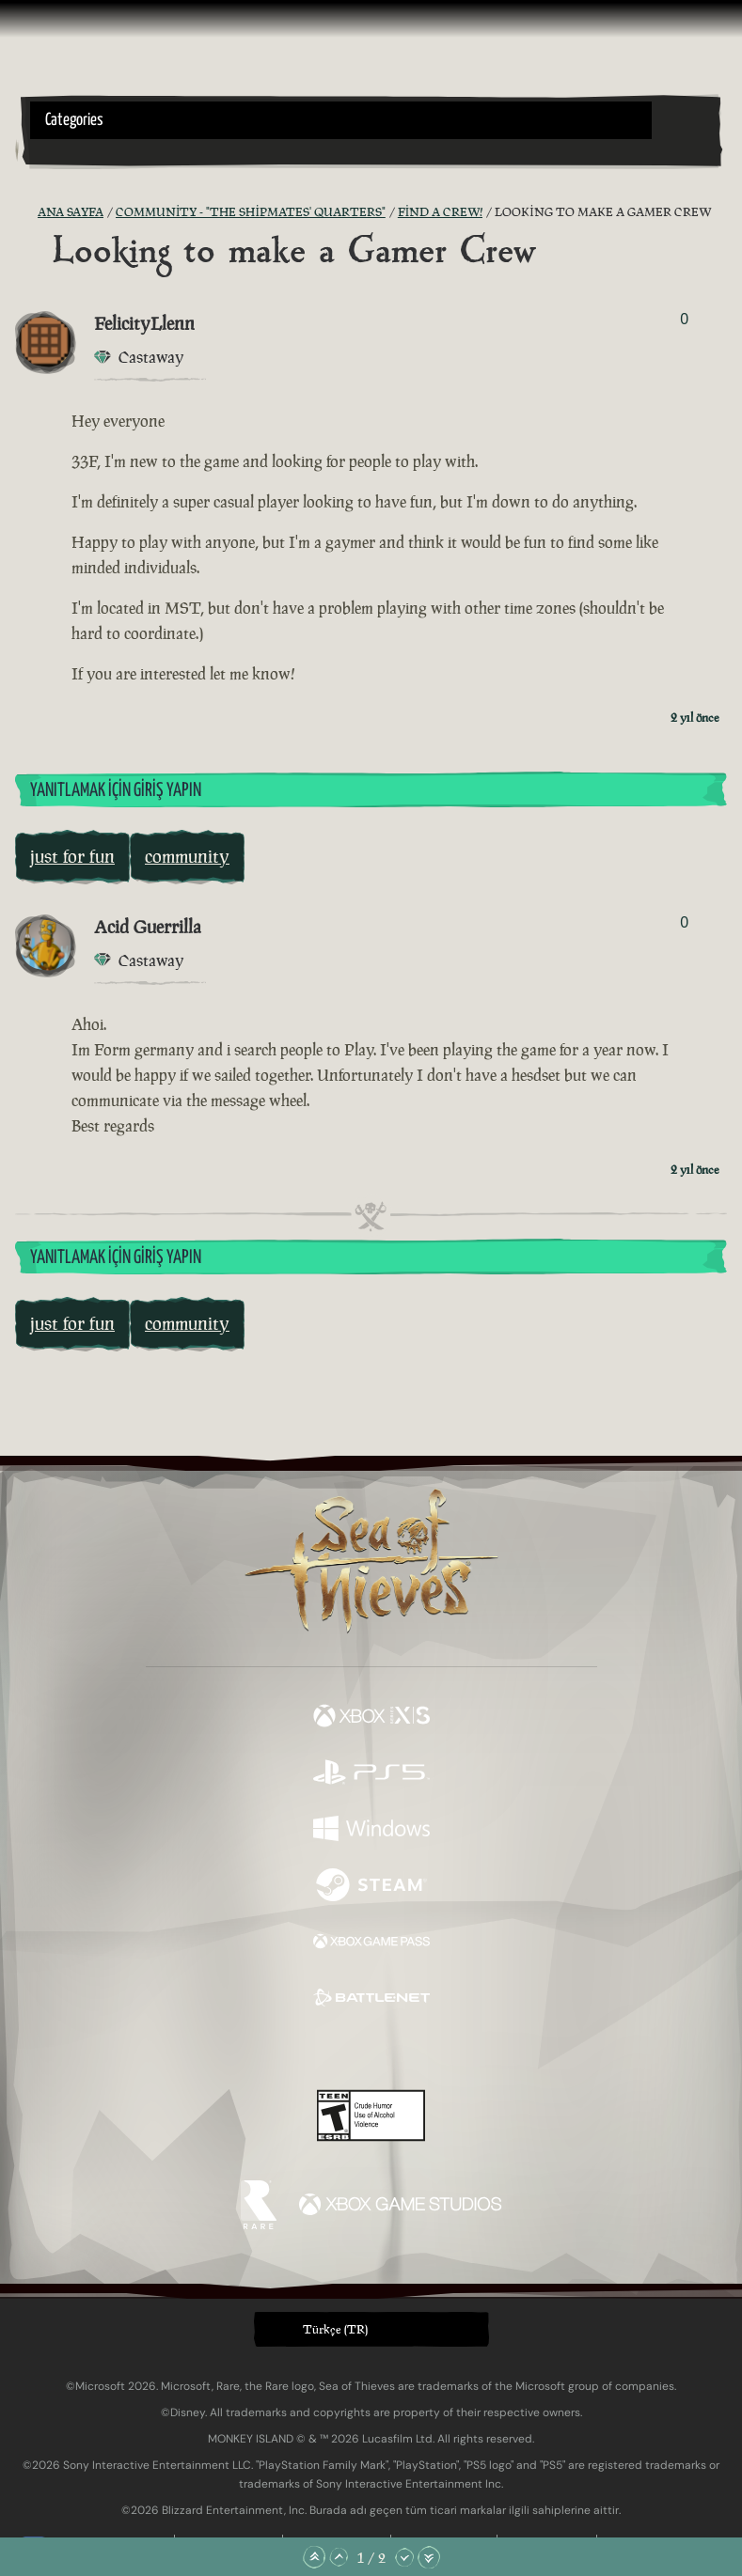  What do you see at coordinates (56, 150) in the screenshot?
I see `[Toggle Search]` at bounding box center [56, 150].